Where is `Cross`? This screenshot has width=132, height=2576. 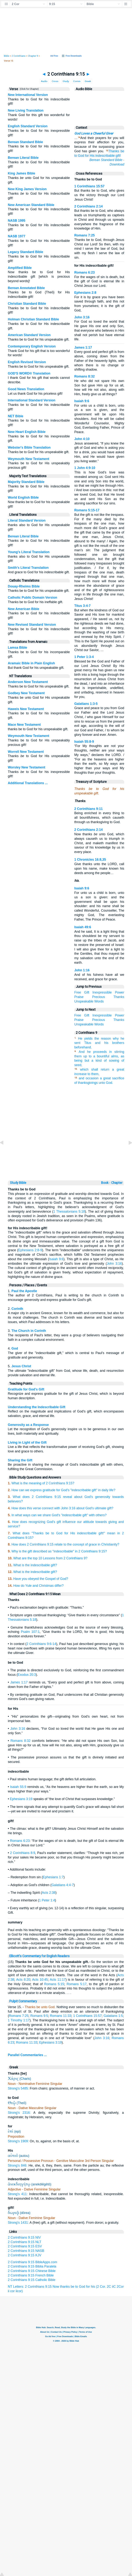
Cross is located at coordinates (55, 81).